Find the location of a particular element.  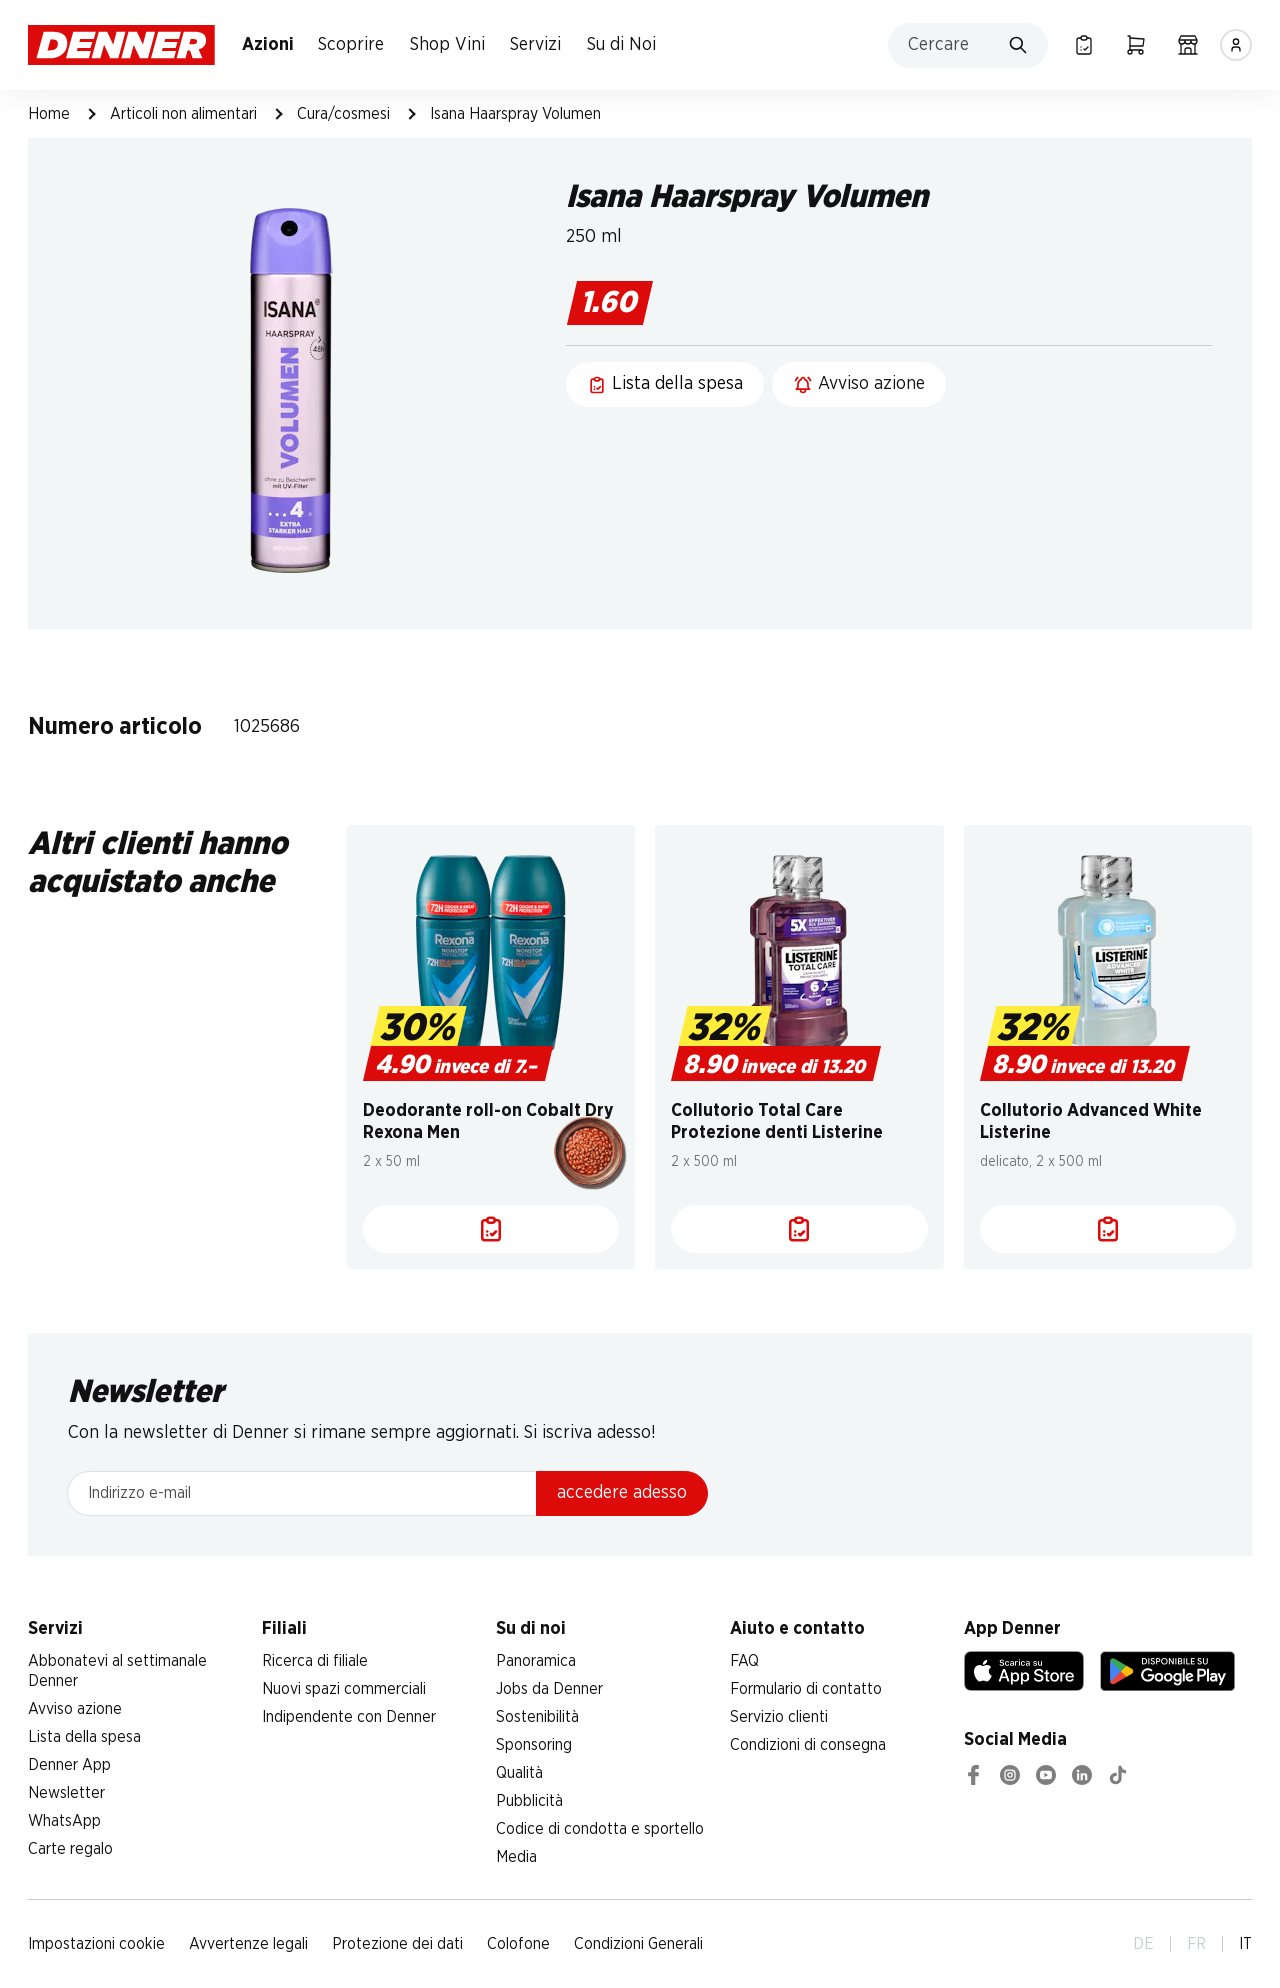

[Ricerca di filiale] is located at coordinates (1188, 45).